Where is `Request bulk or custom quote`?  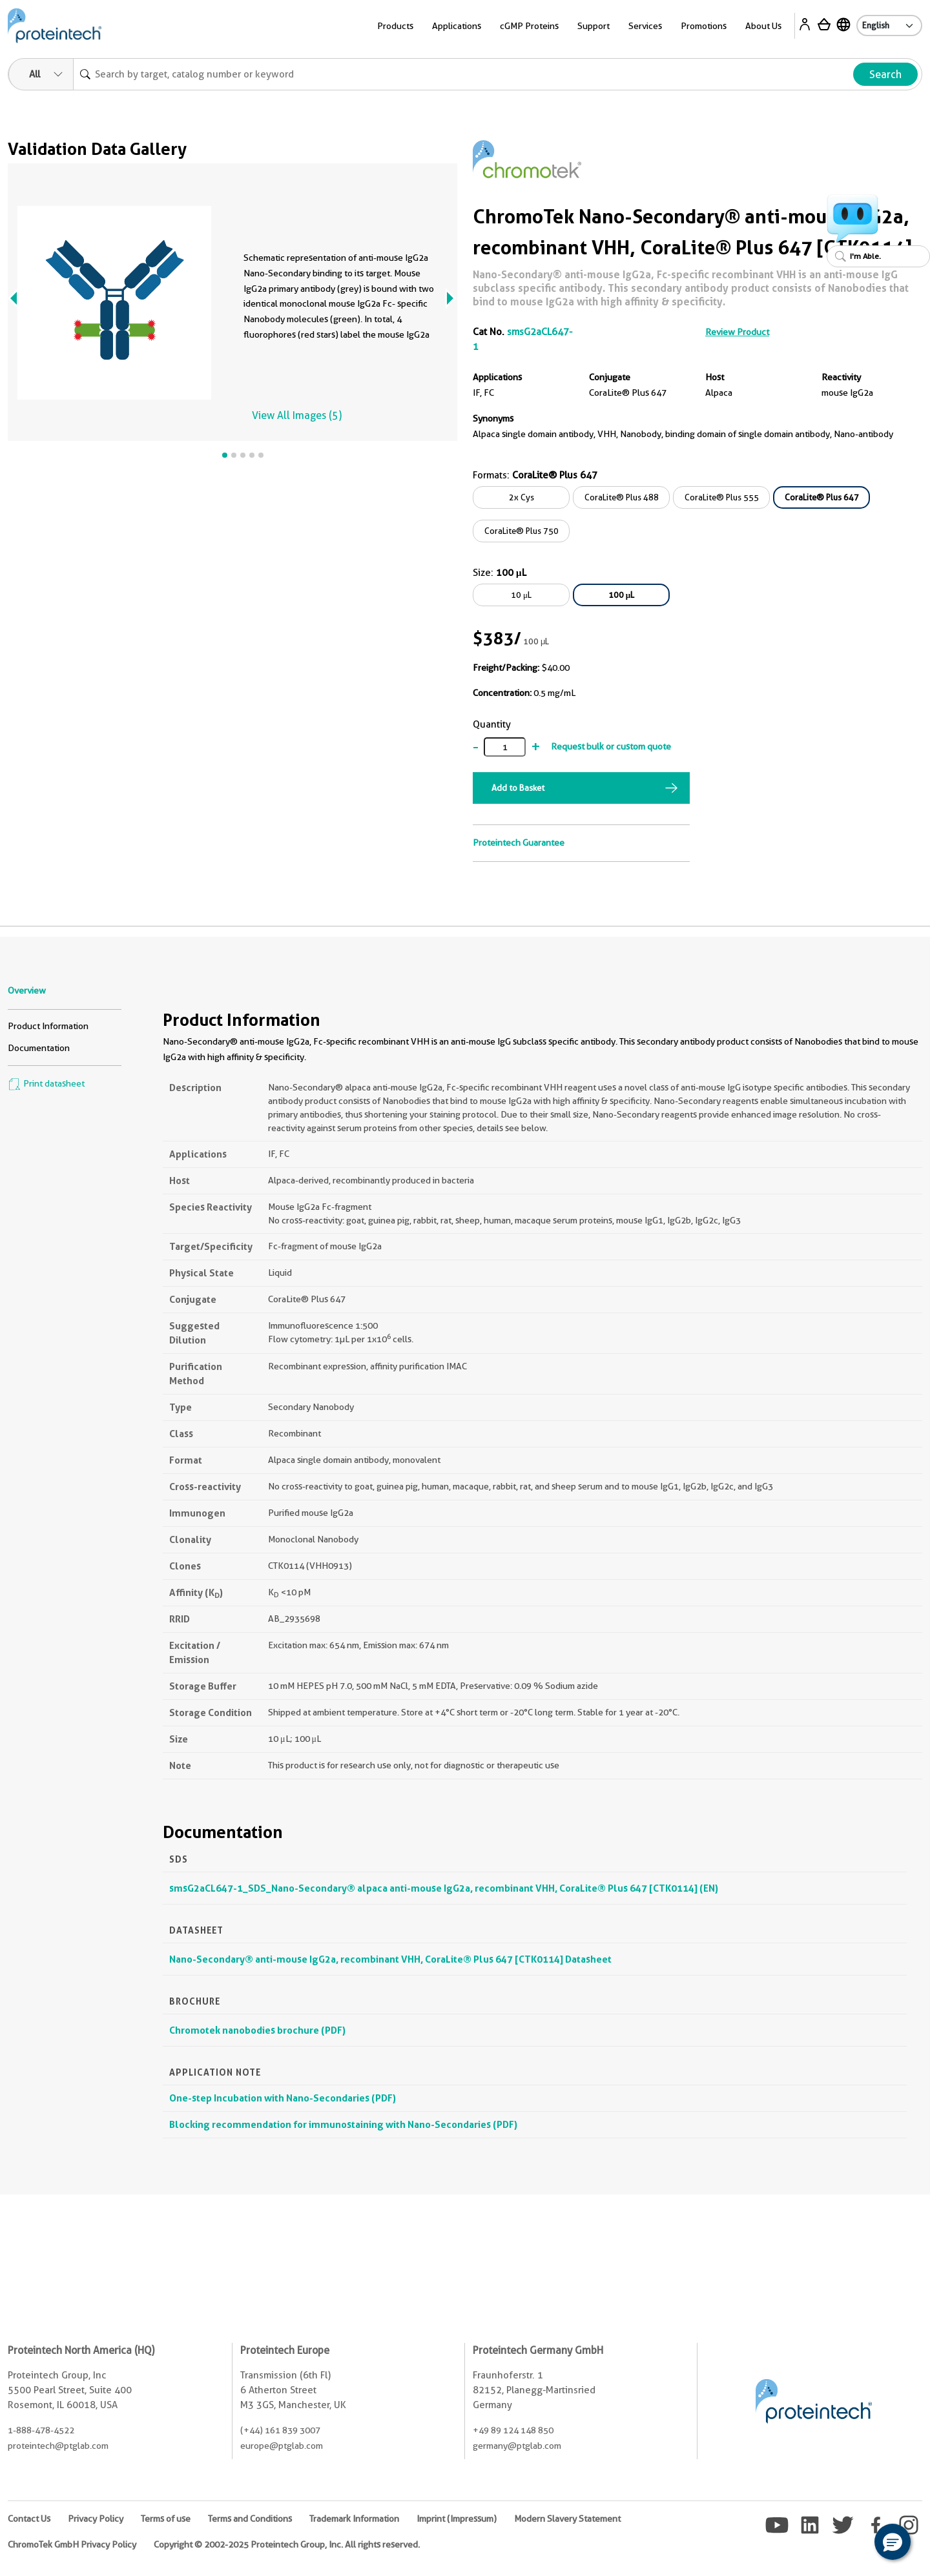
Request bulk or custom quote is located at coordinates (611, 746).